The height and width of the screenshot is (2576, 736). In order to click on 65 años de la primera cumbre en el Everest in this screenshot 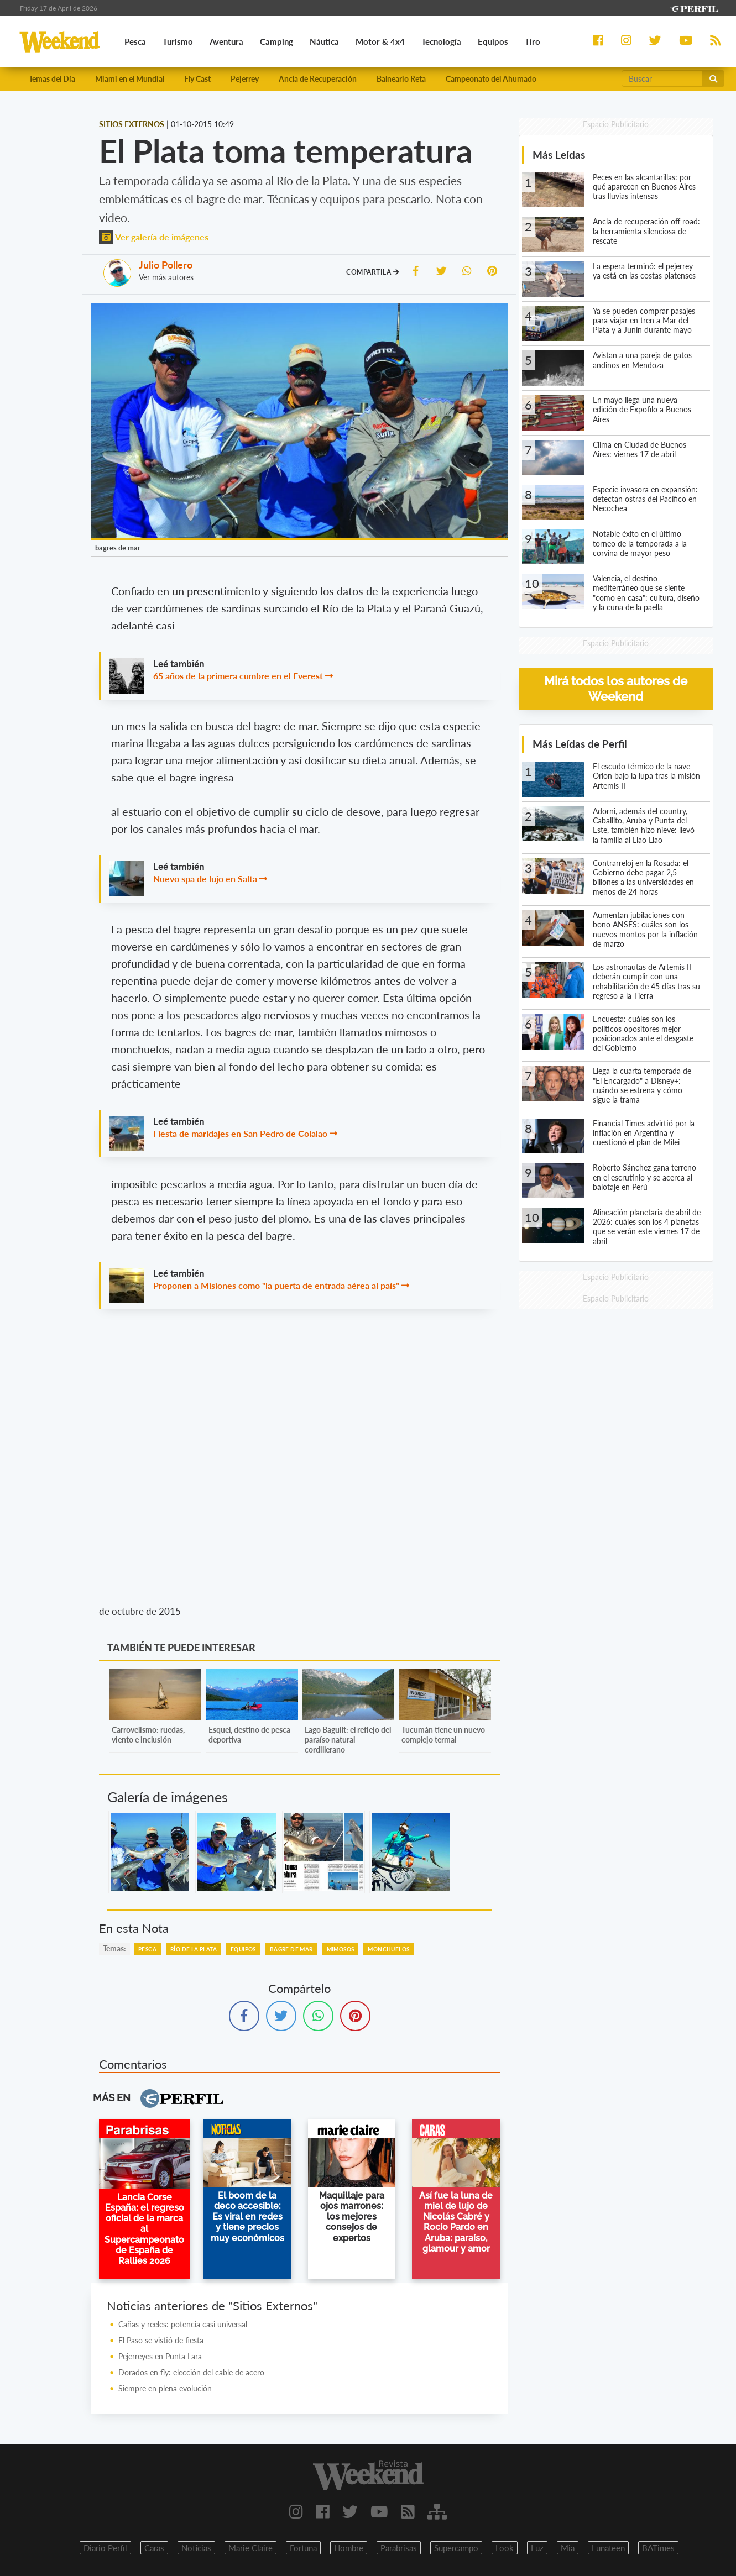, I will do `click(238, 675)`.